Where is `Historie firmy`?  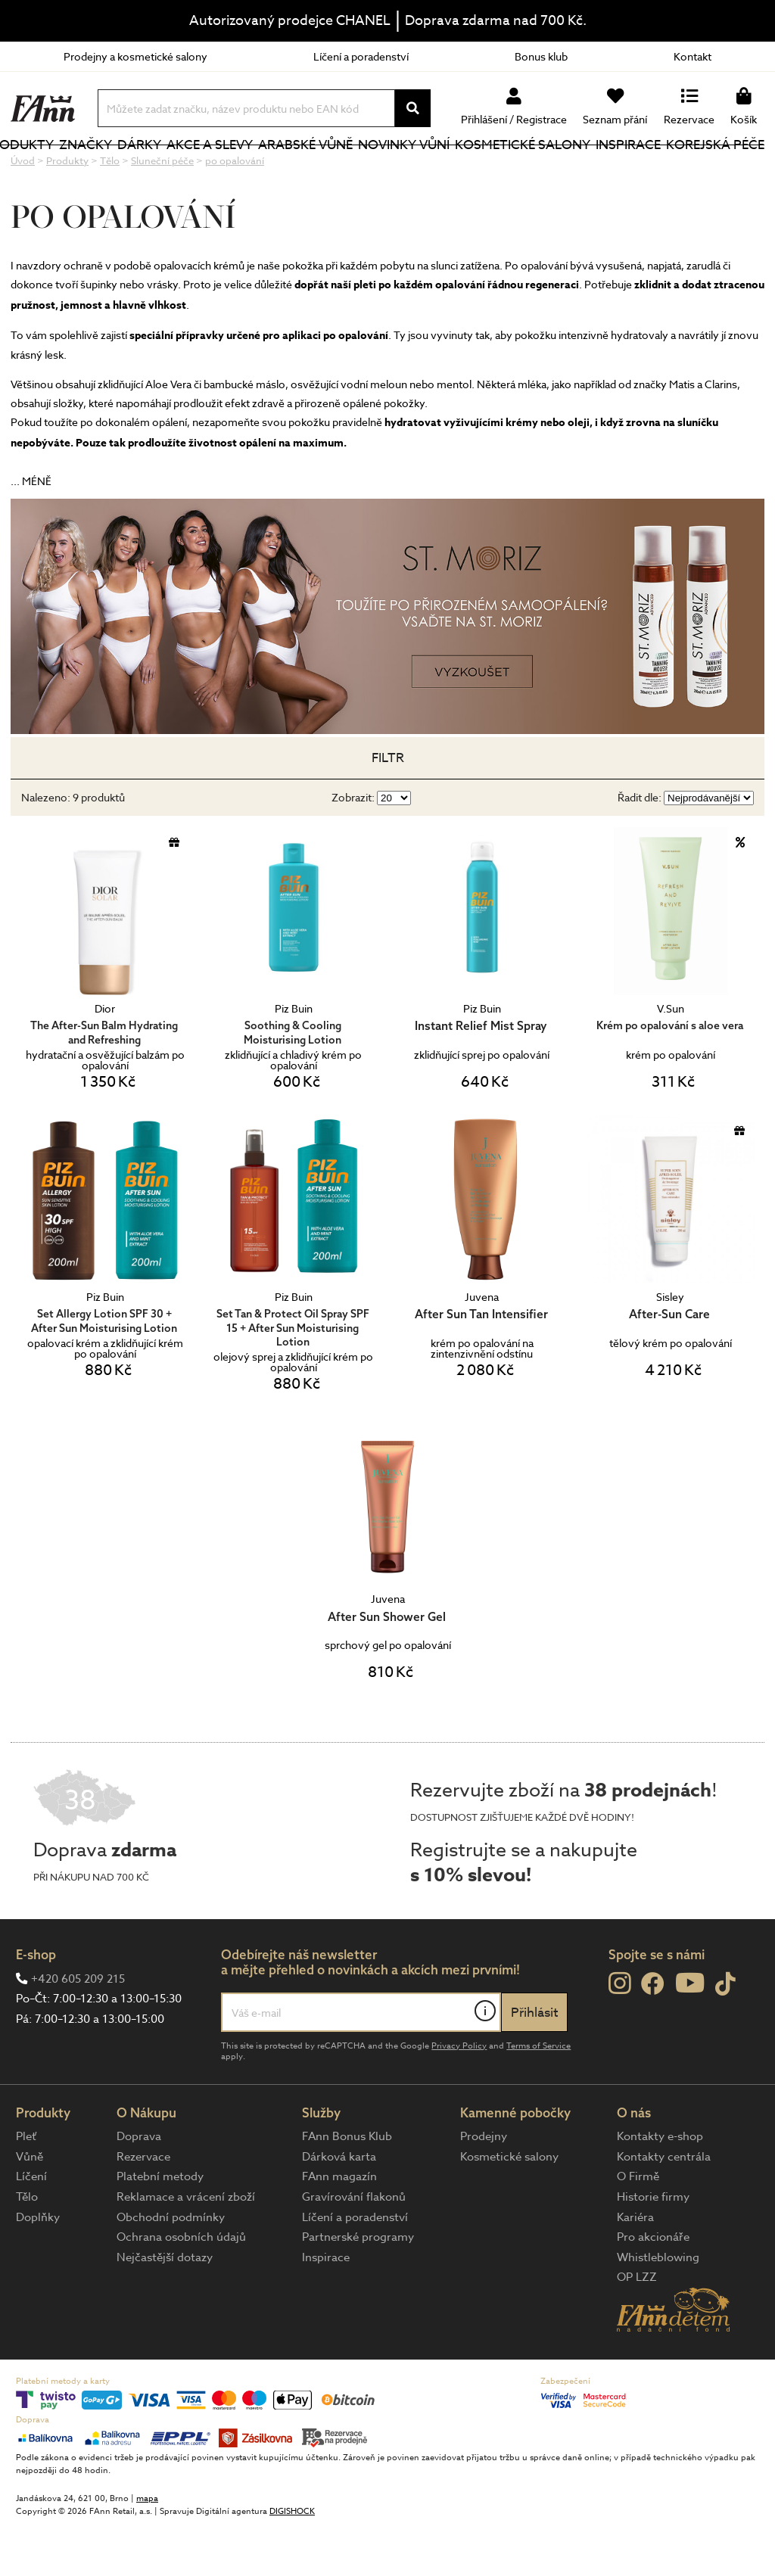 Historie firmy is located at coordinates (653, 2247).